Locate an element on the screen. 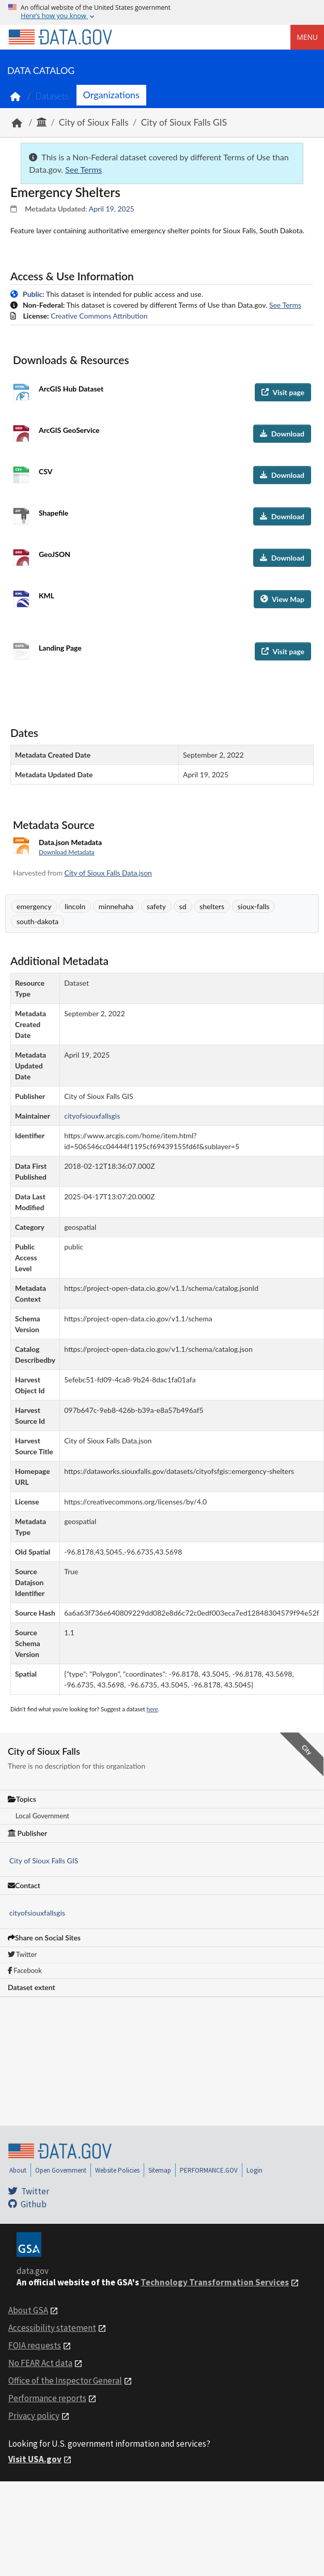 The height and width of the screenshot is (2576, 324). Download Metadata is located at coordinates (67, 852).